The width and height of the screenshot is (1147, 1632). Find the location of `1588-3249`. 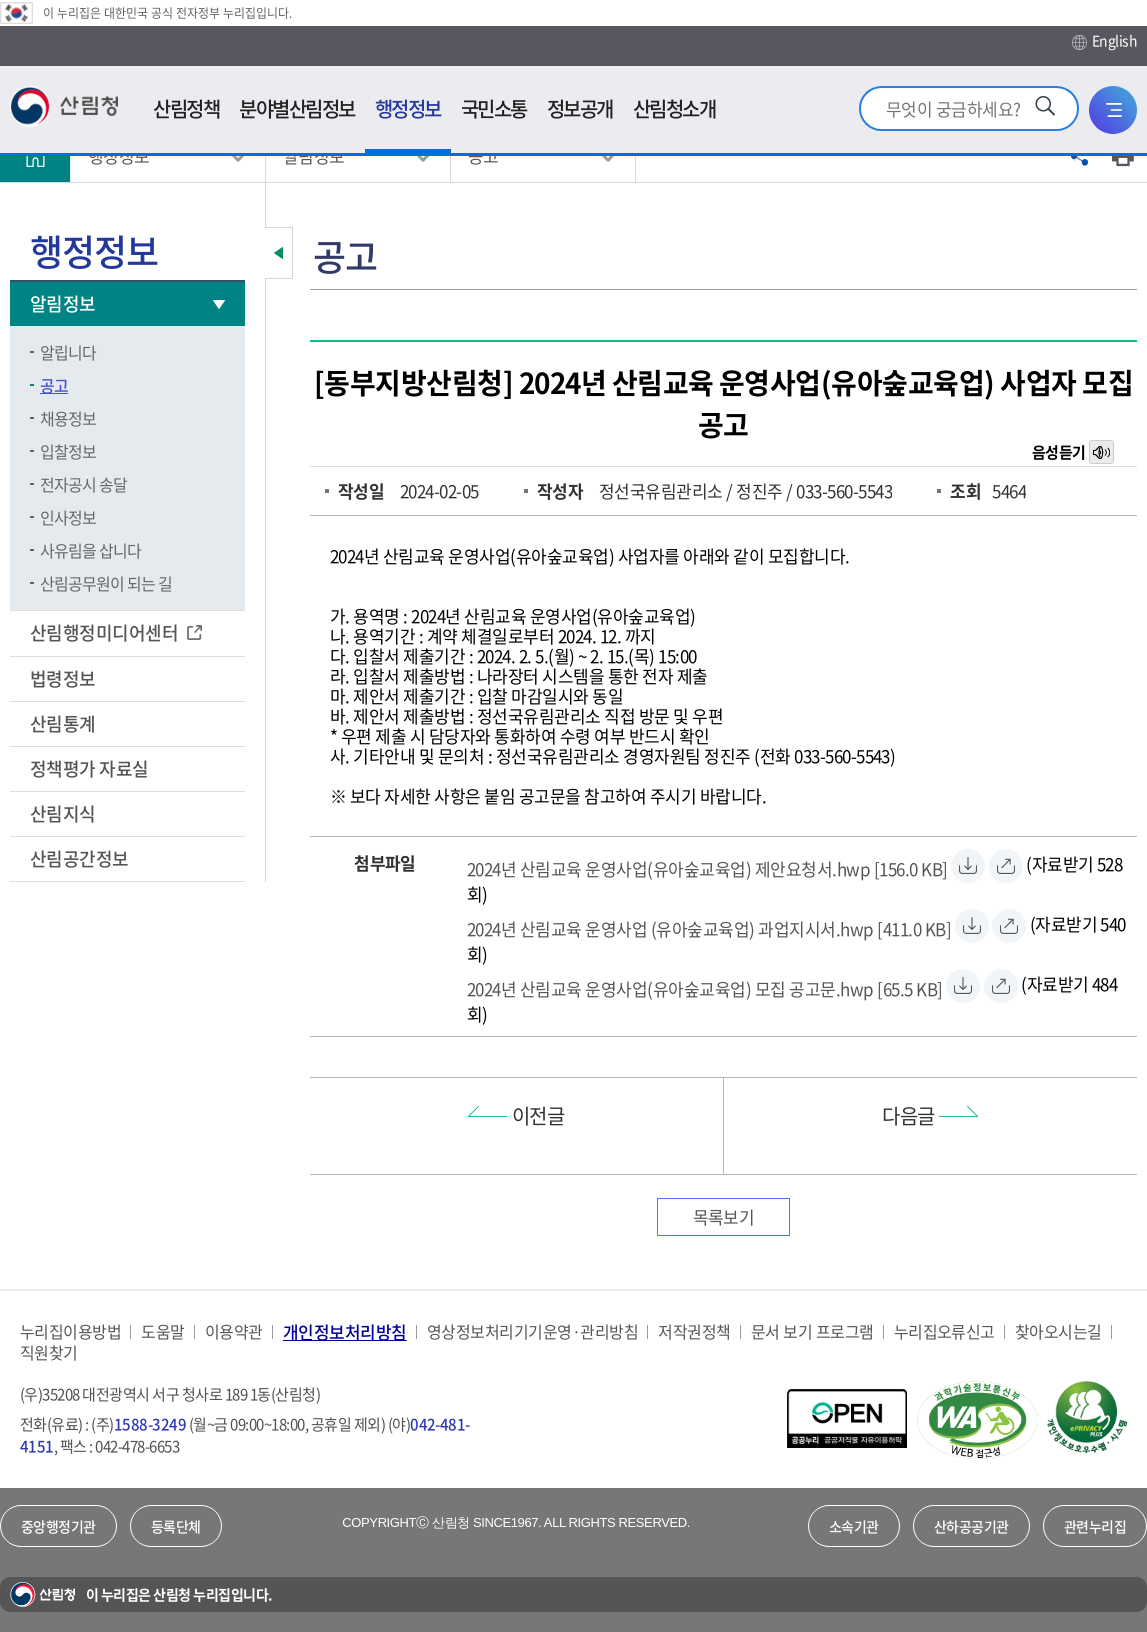

1588-3249 is located at coordinates (150, 1424).